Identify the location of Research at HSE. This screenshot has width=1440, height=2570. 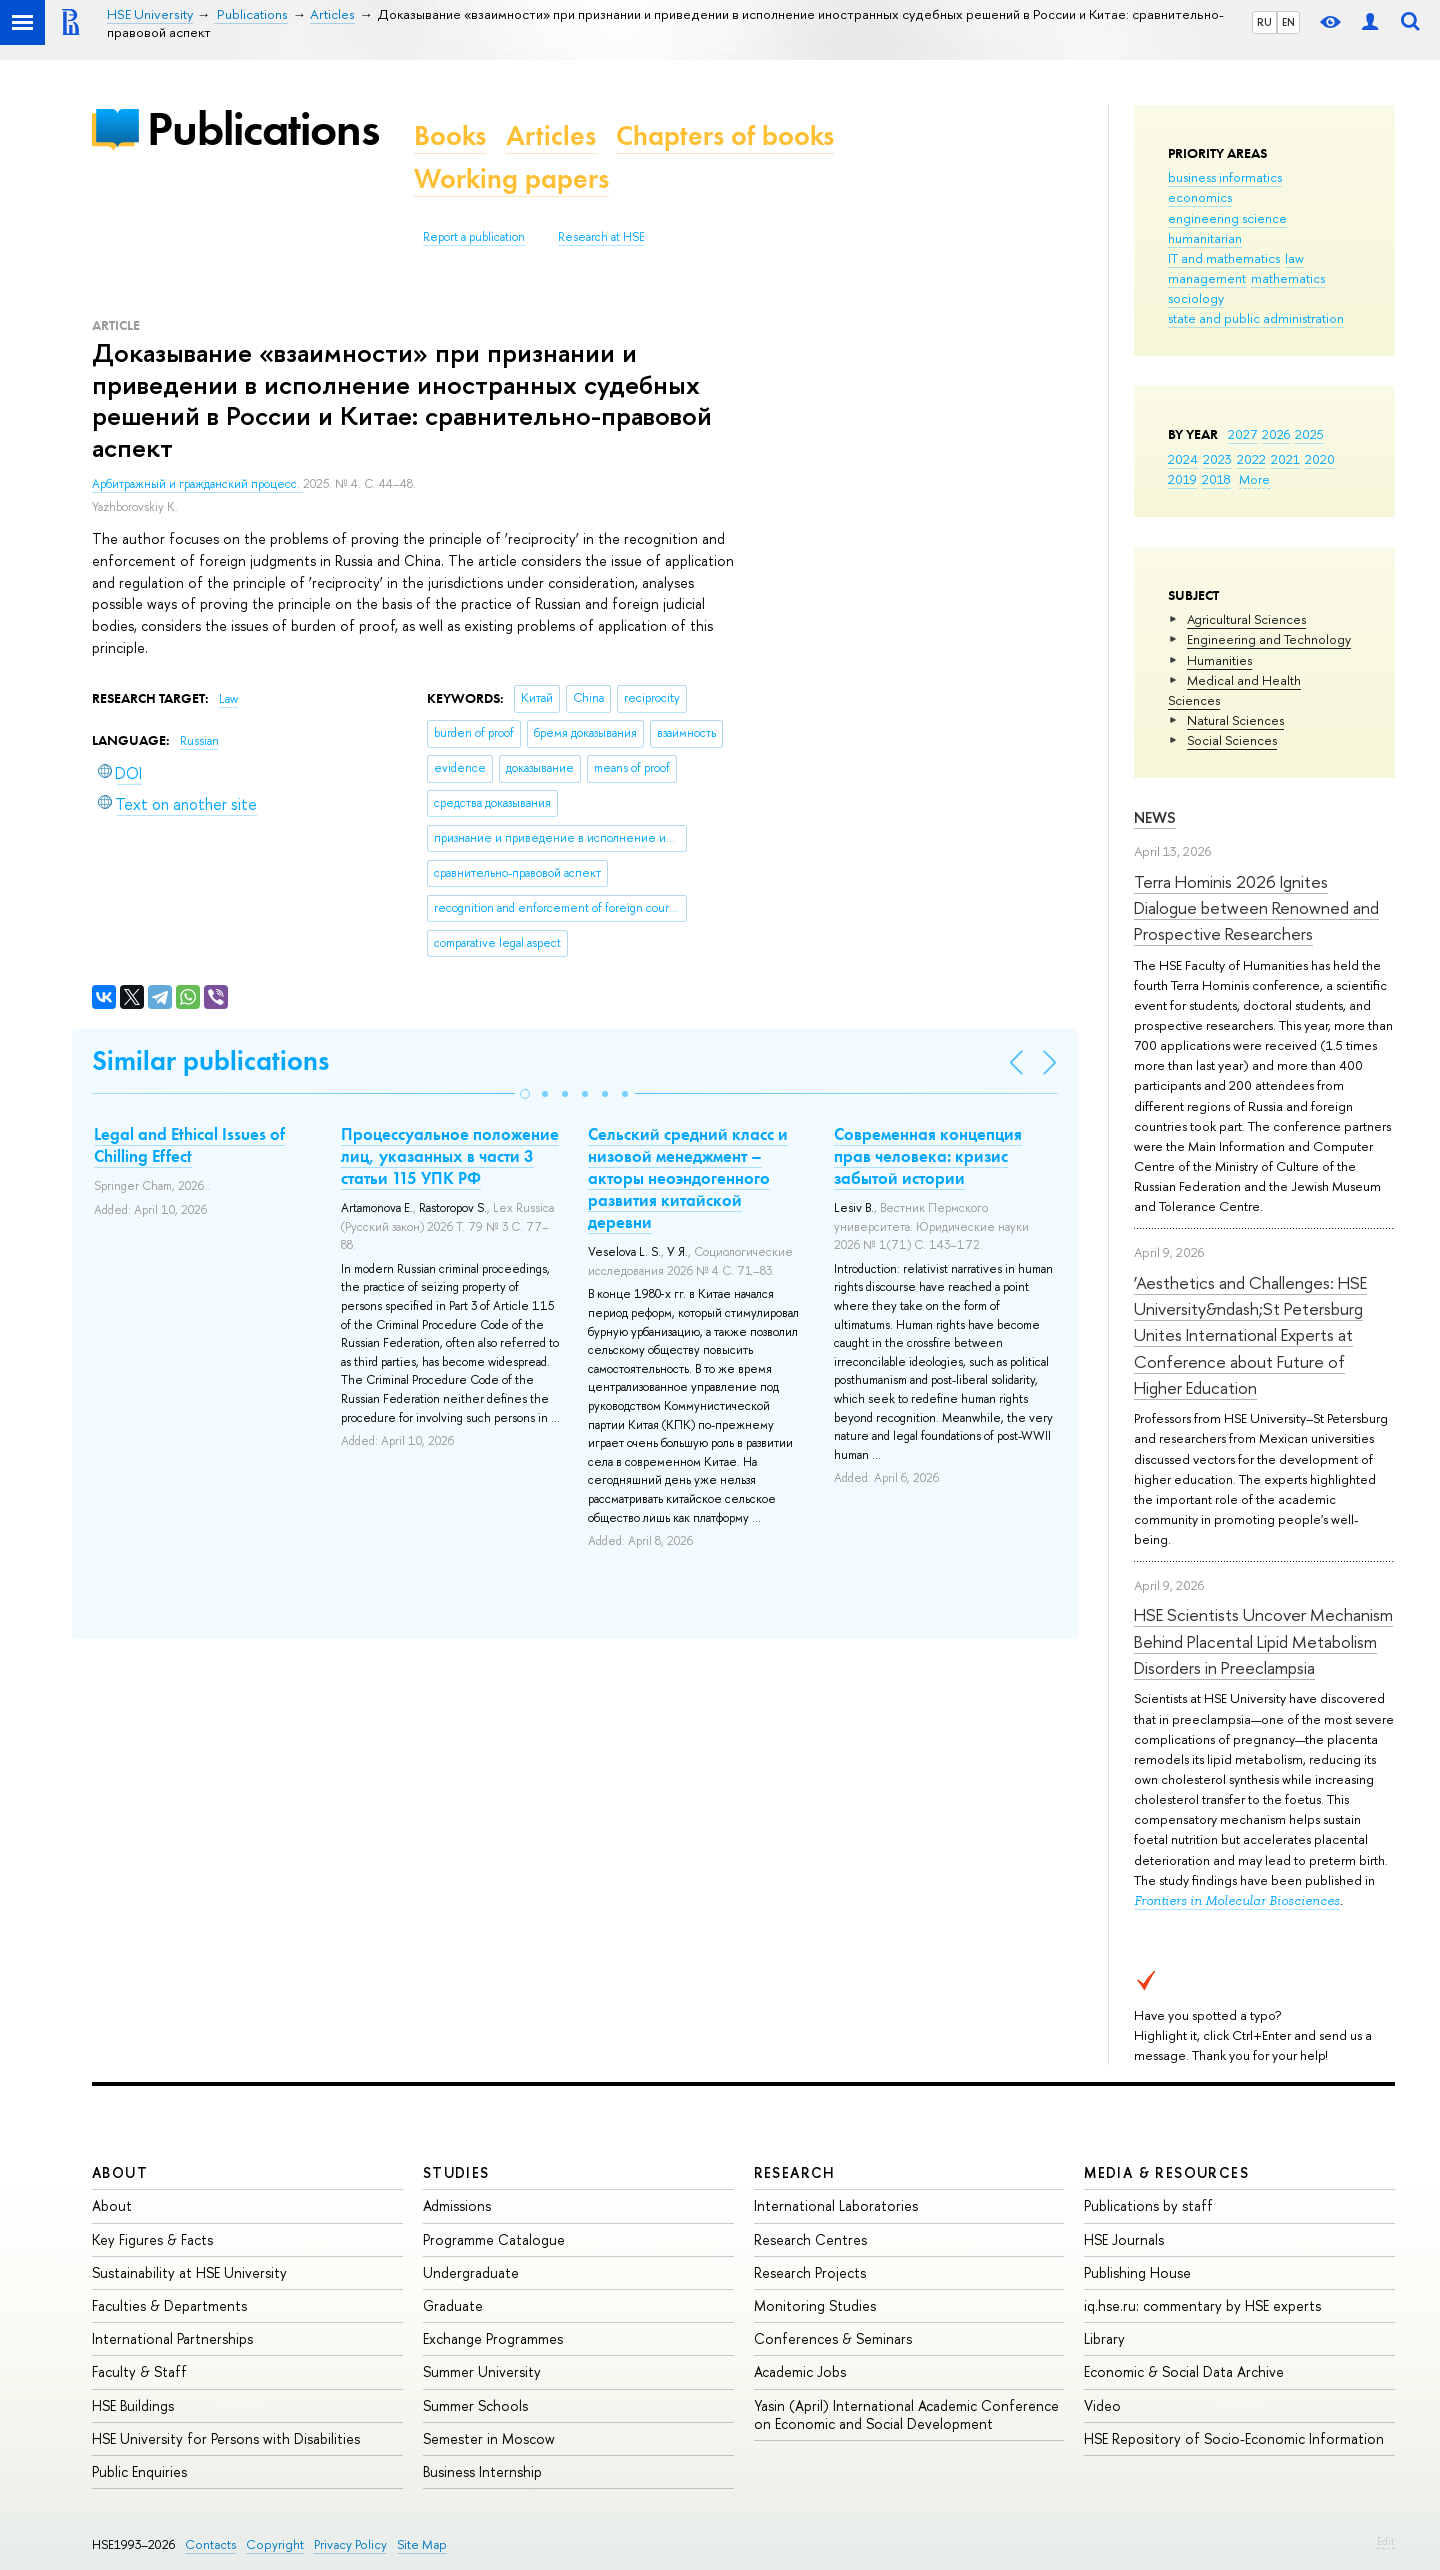
(601, 237).